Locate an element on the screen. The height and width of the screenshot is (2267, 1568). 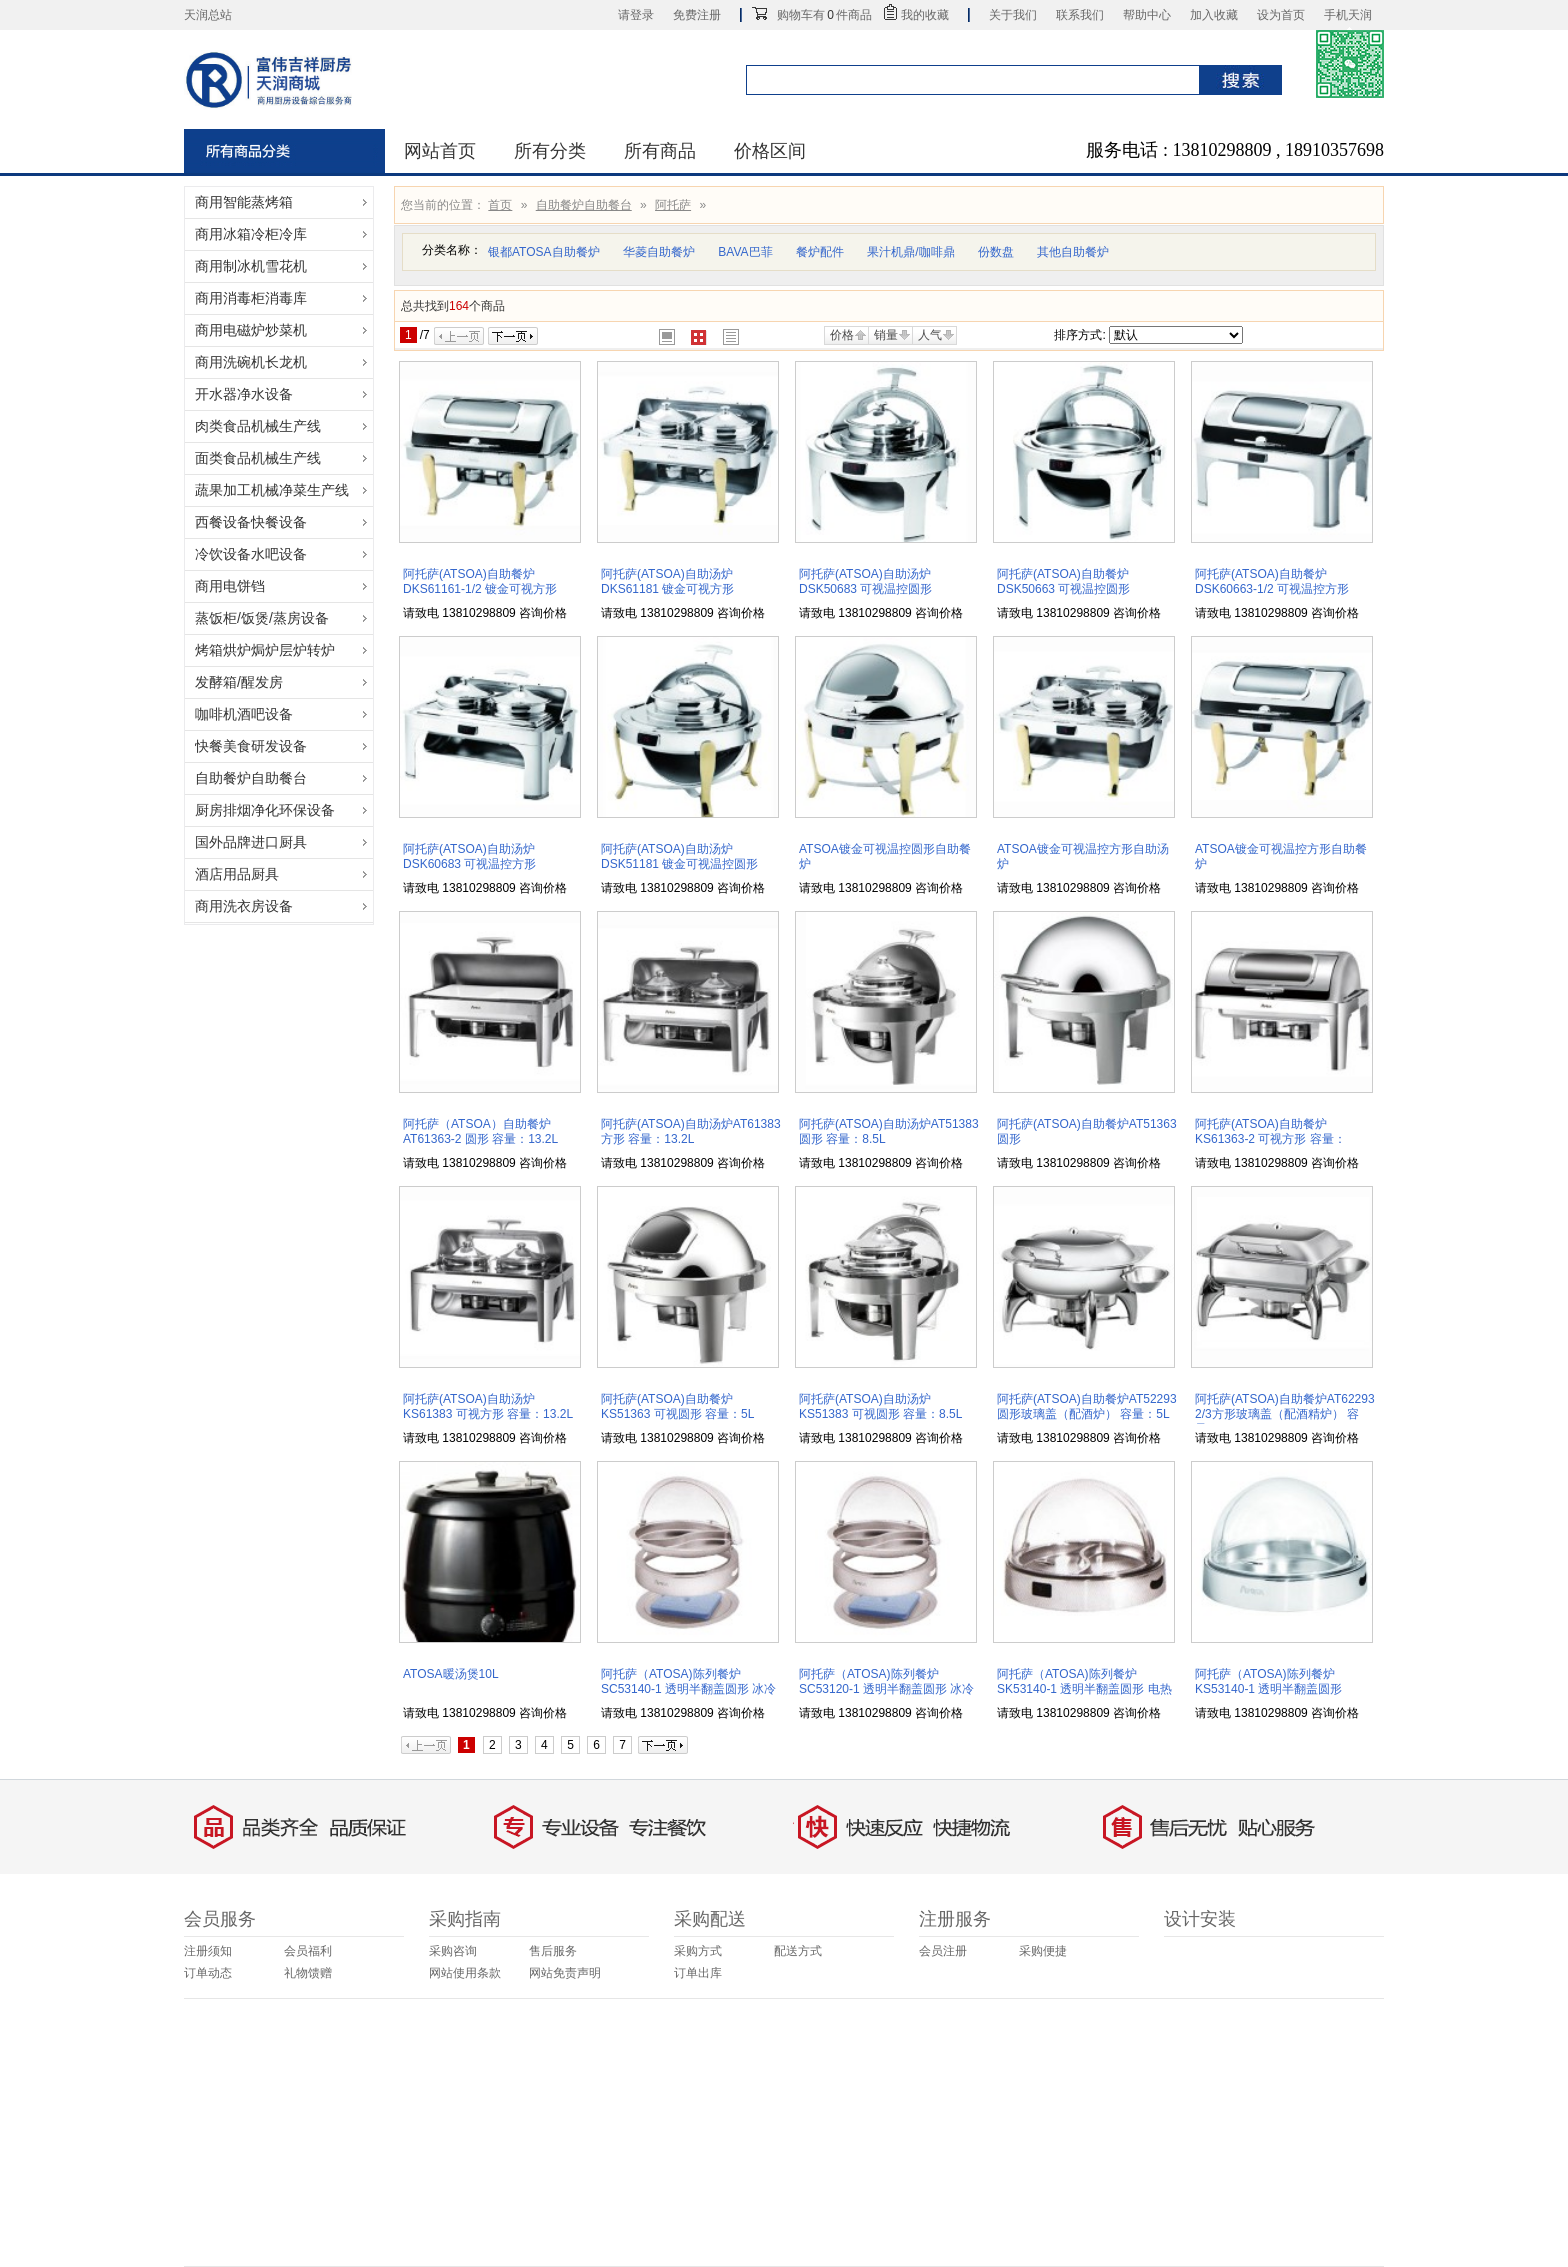
免费注册 is located at coordinates (697, 15).